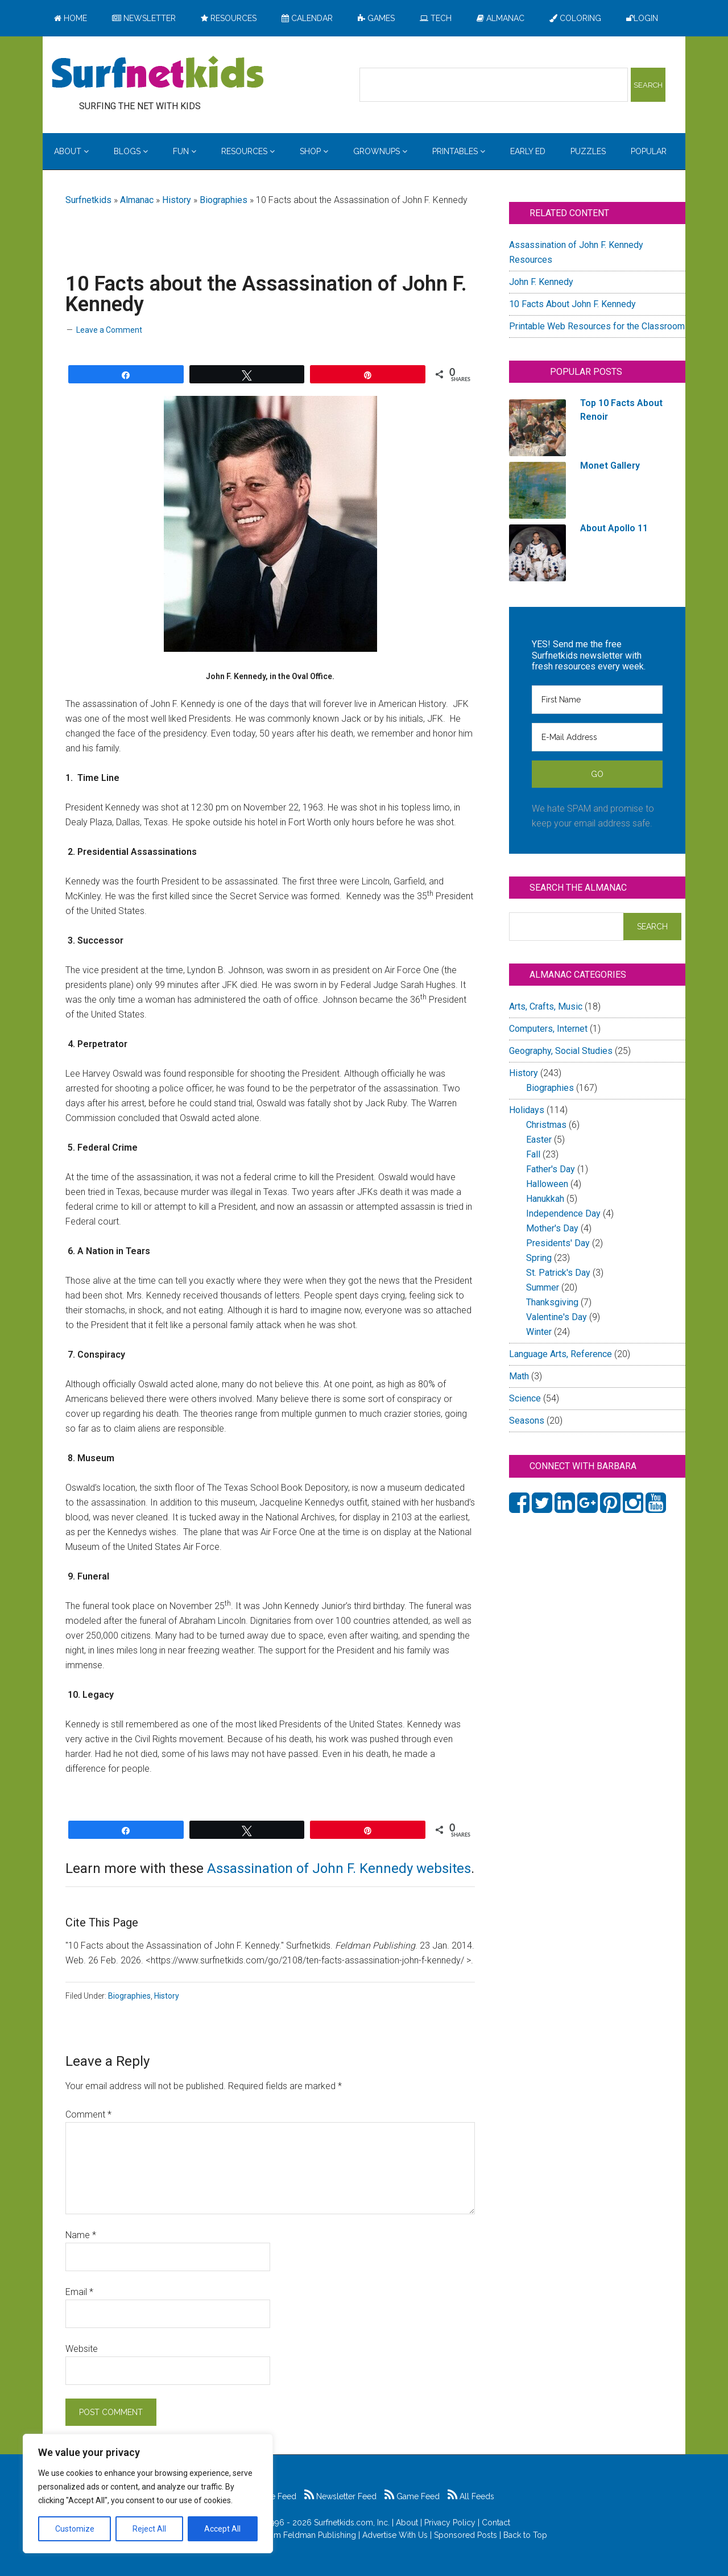 The height and width of the screenshot is (2576, 728). Describe the element at coordinates (340, 2496) in the screenshot. I see `Newsletter Feed` at that location.